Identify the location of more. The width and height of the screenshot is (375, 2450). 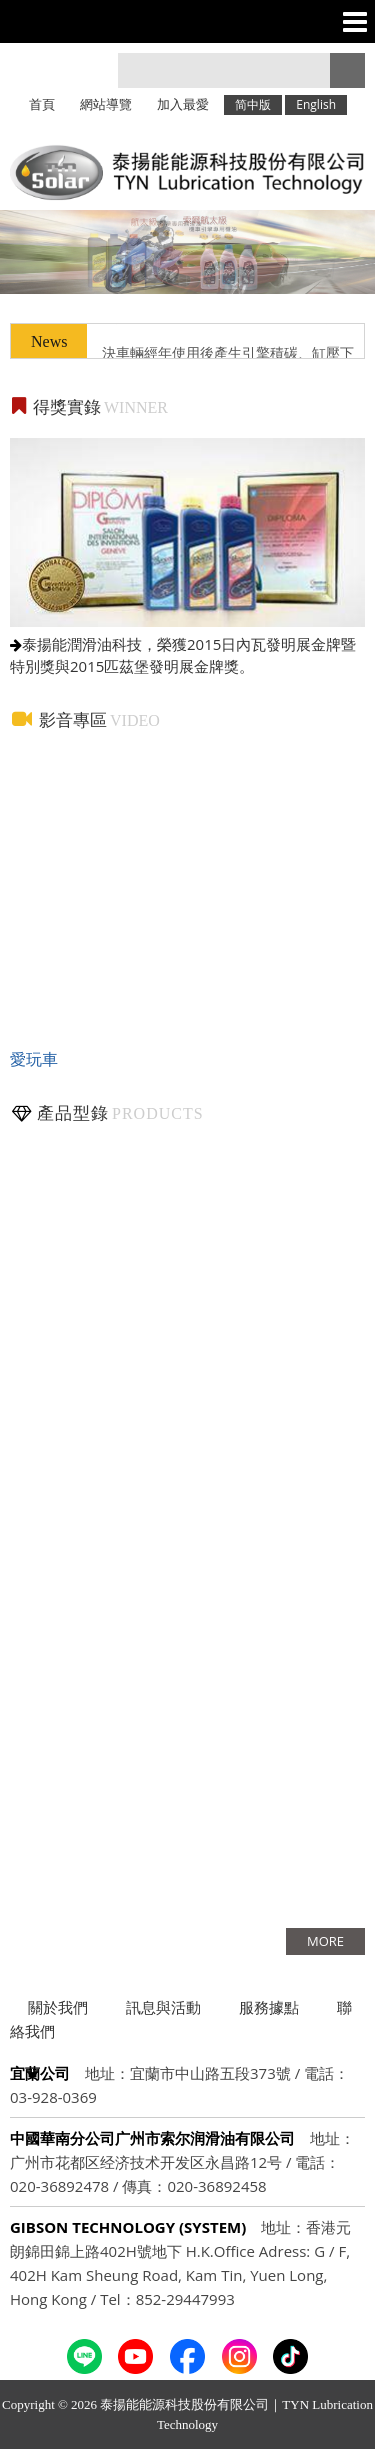
(325, 1941).